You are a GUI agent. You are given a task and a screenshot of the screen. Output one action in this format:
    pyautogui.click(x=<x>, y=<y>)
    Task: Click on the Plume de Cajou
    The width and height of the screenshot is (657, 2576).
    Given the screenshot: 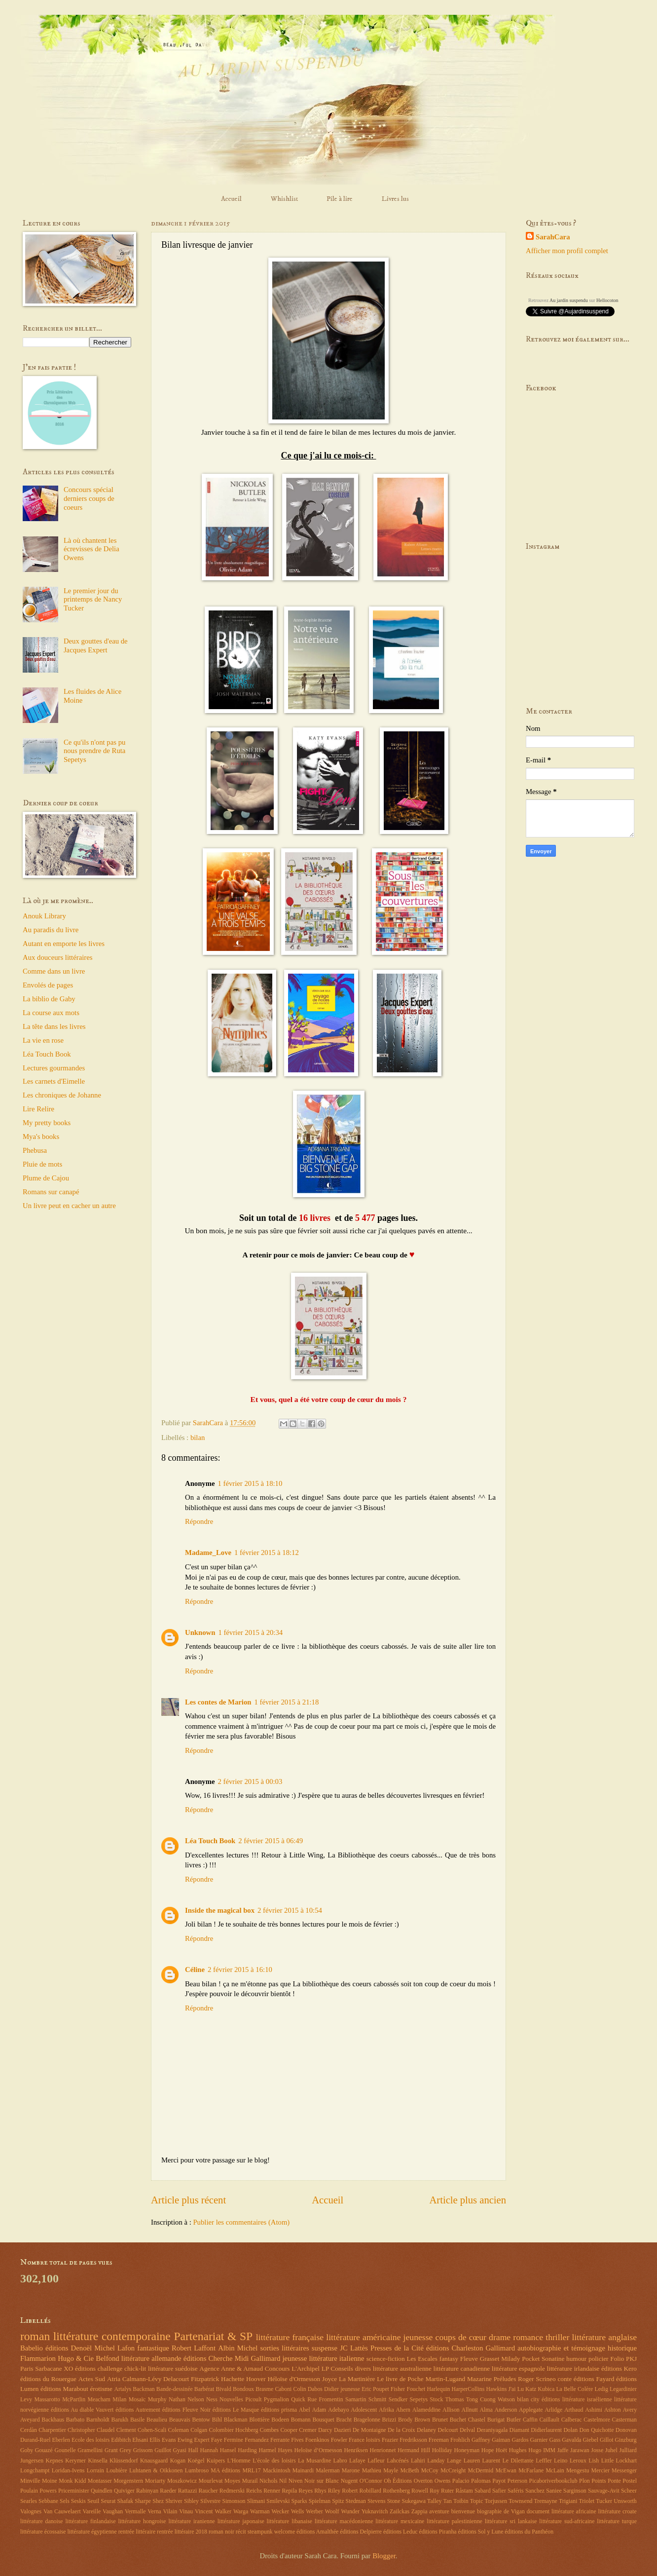 What is the action you would take?
    pyautogui.click(x=46, y=1178)
    